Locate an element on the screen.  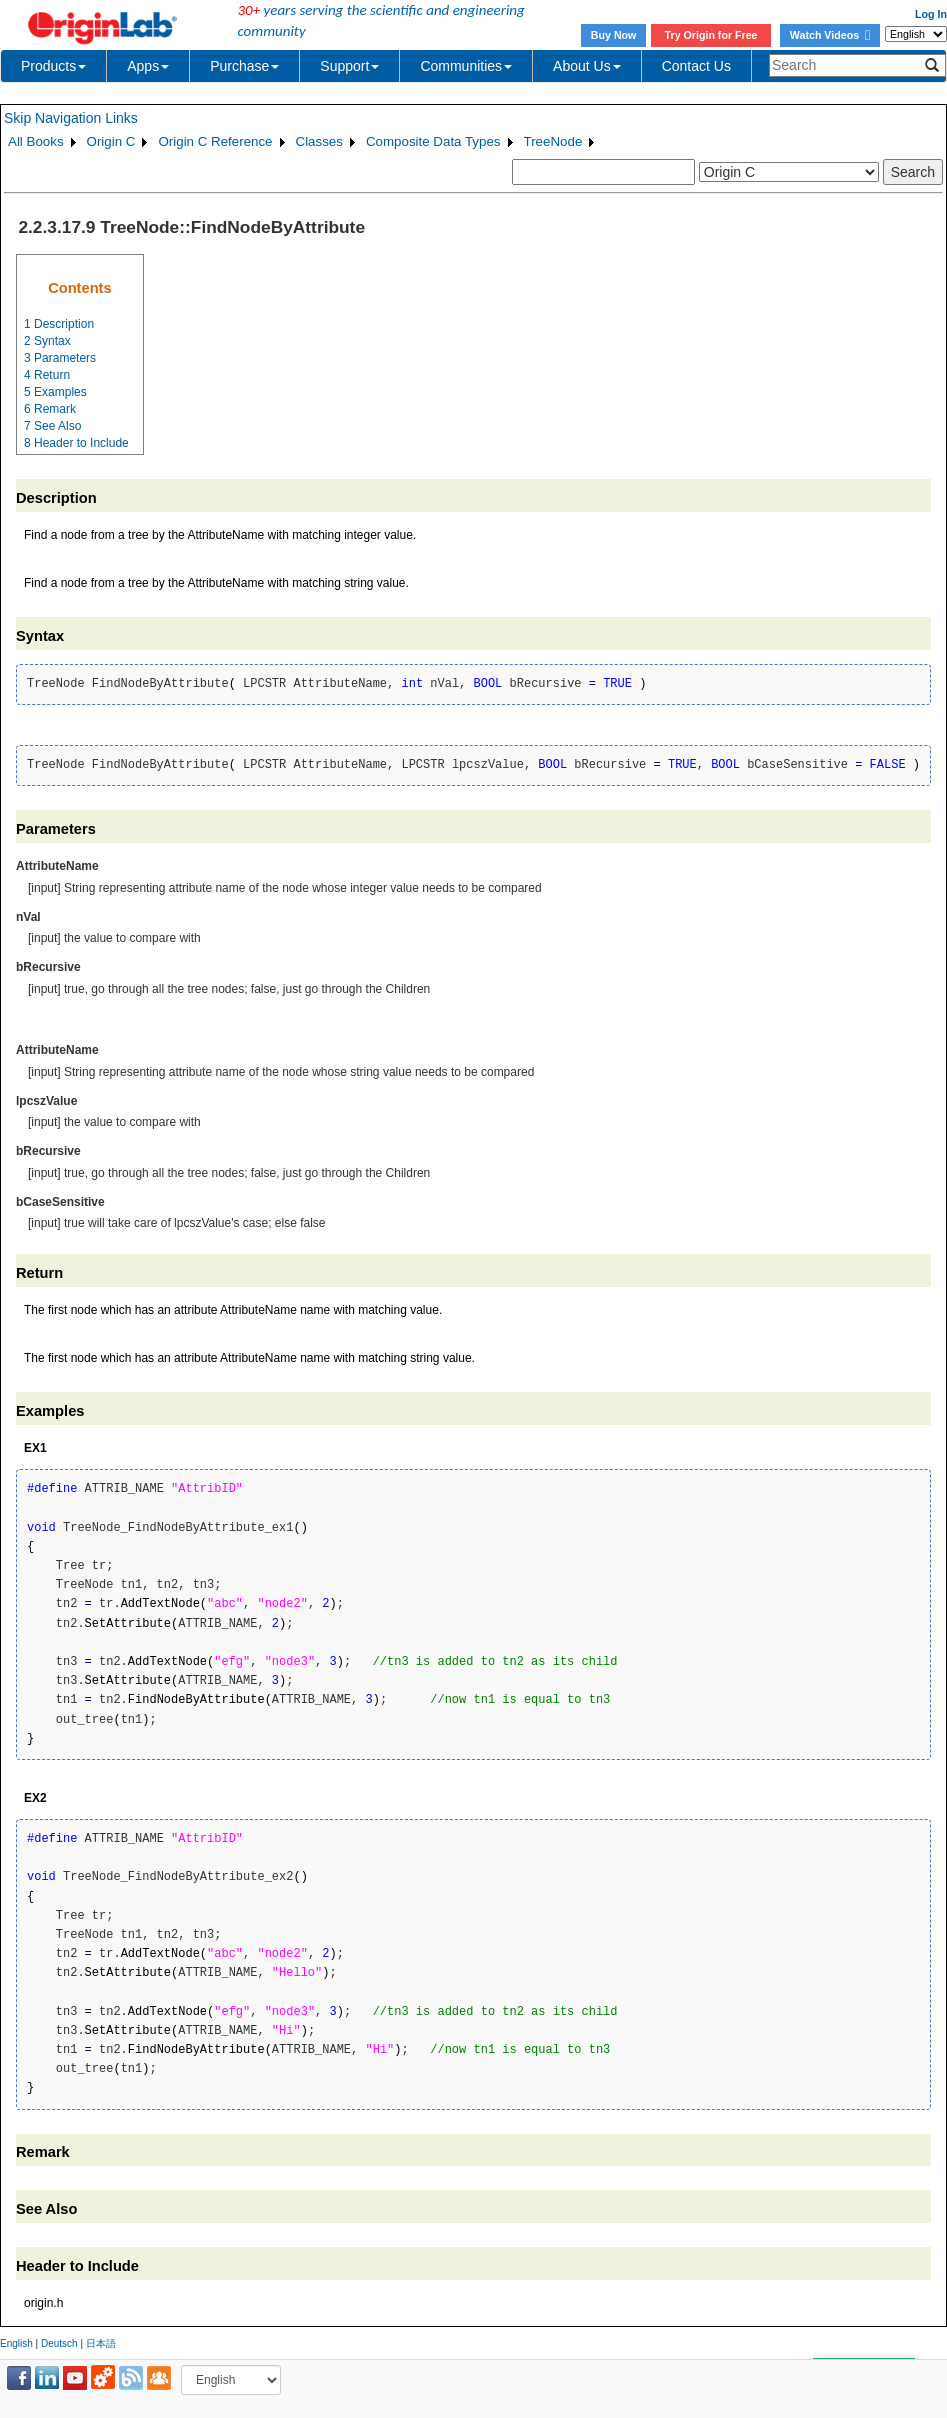
Communities is located at coordinates (466, 66).